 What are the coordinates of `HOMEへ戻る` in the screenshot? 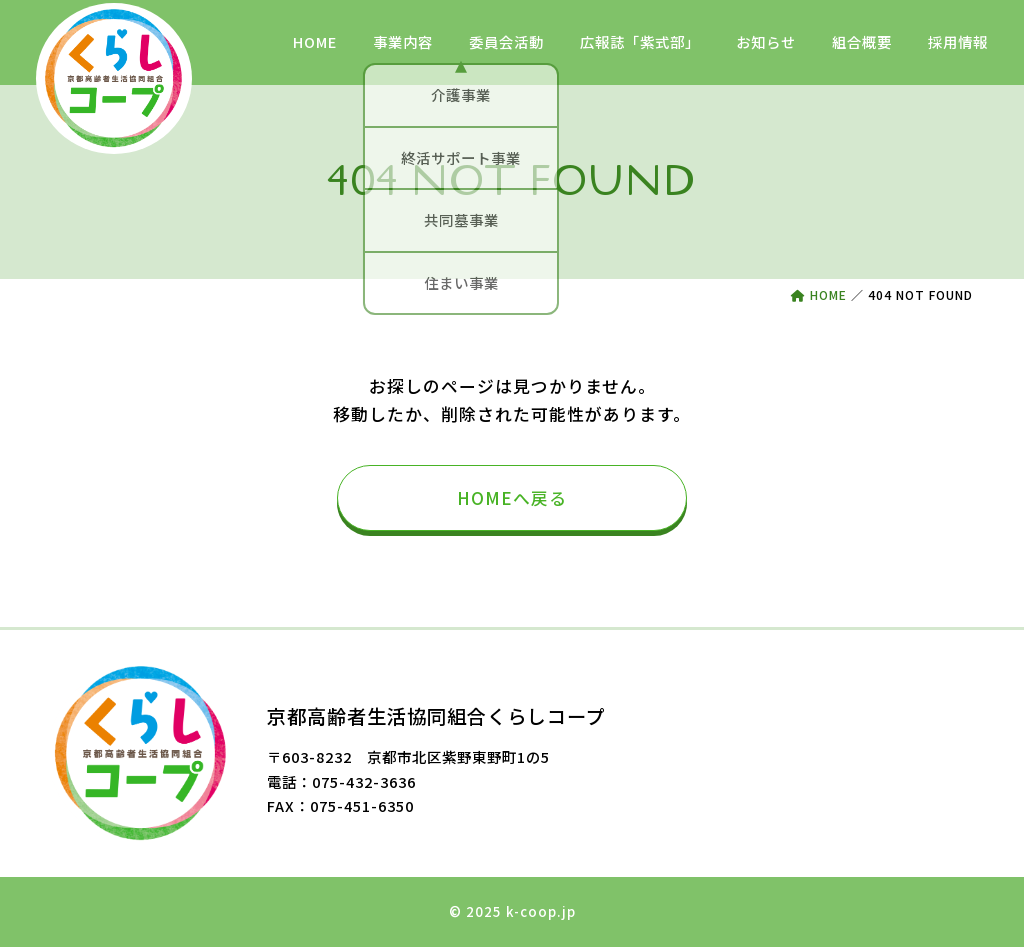 It's located at (512, 498).